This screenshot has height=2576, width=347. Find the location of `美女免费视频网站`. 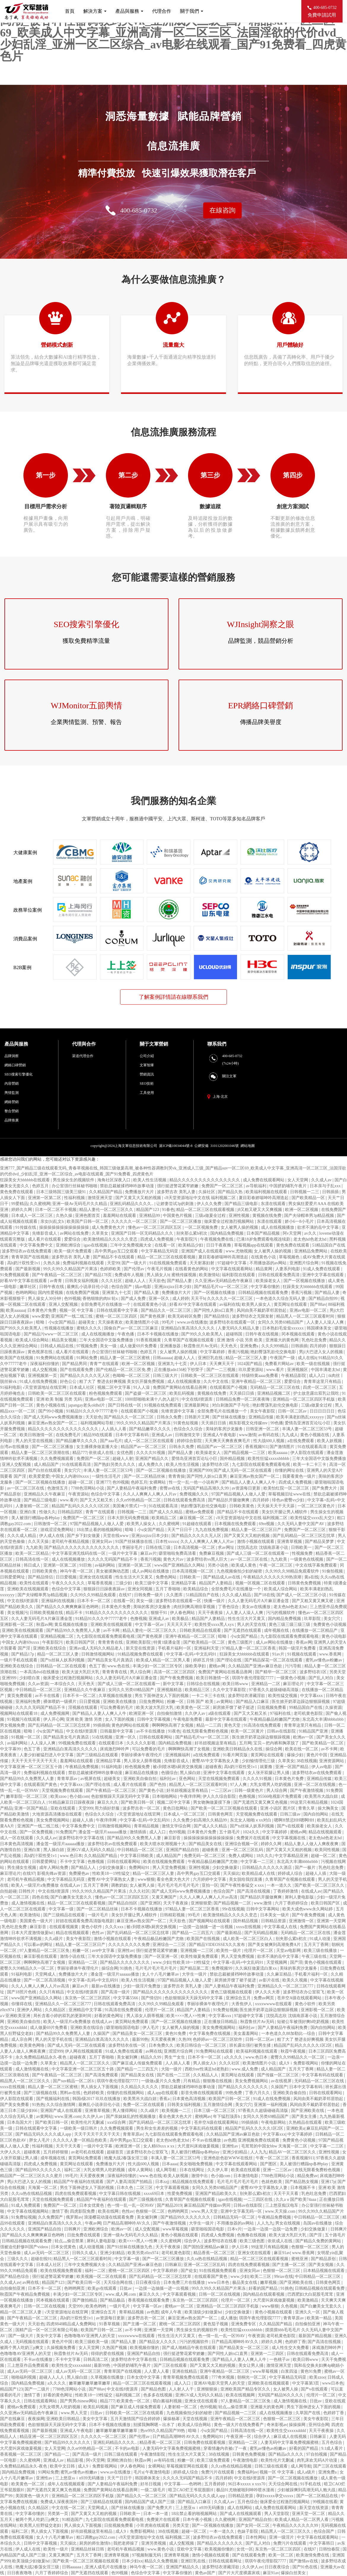

美女免费视频网站 is located at coordinates (53, 1820).